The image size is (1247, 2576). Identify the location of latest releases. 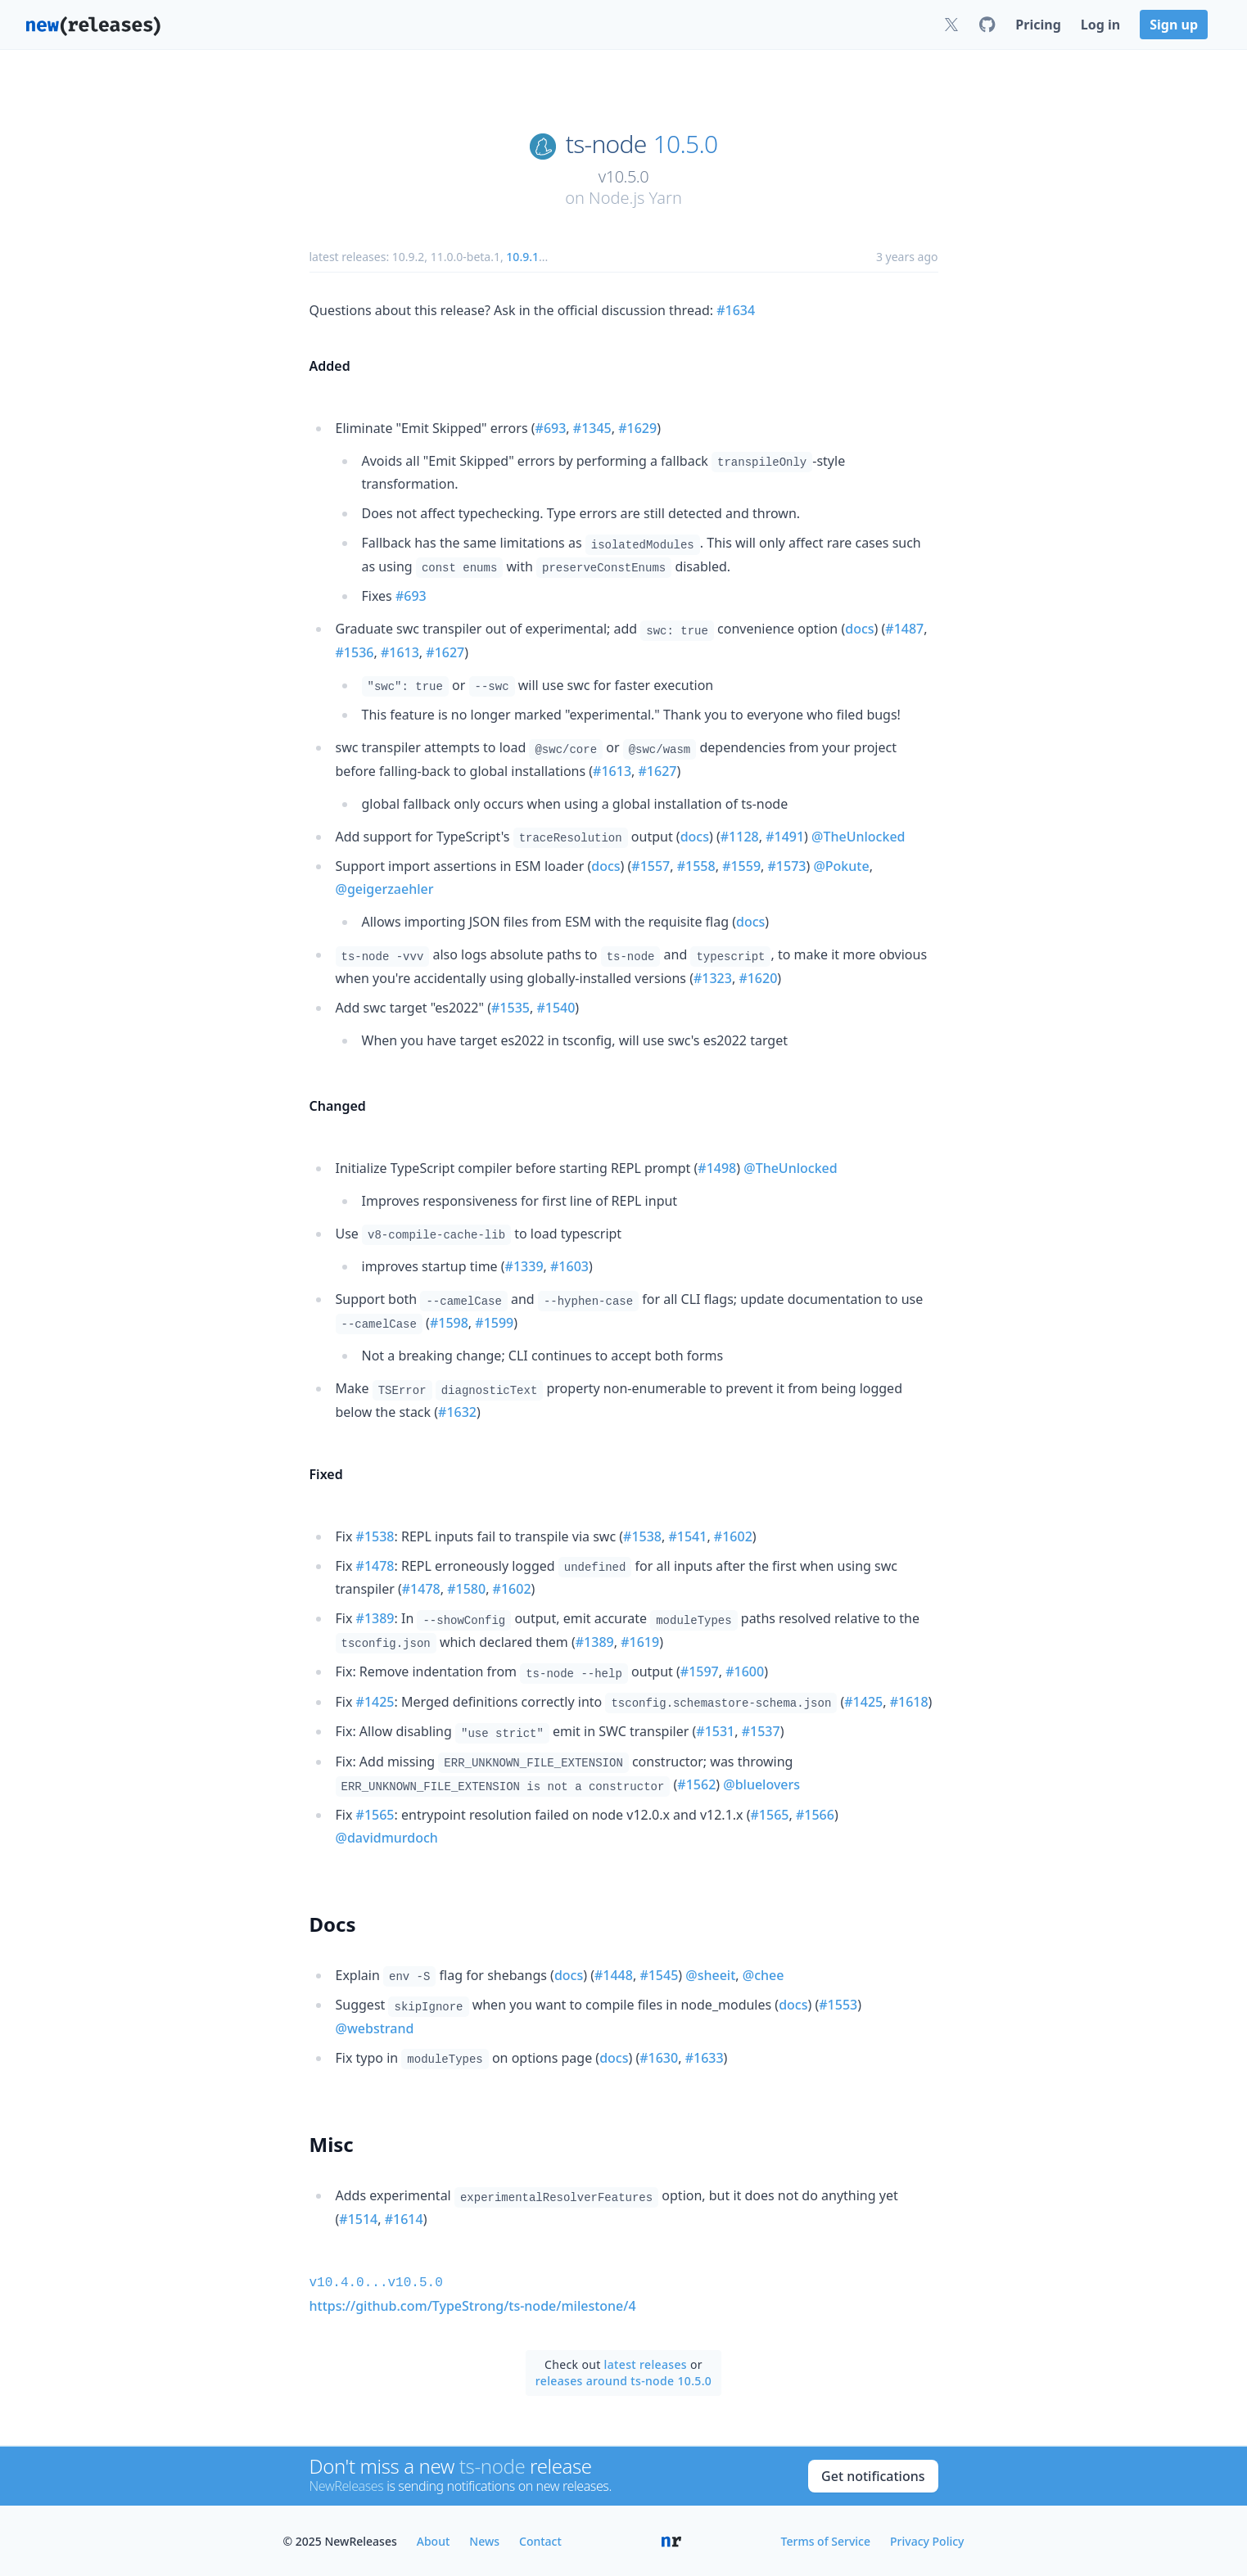
(645, 2363).